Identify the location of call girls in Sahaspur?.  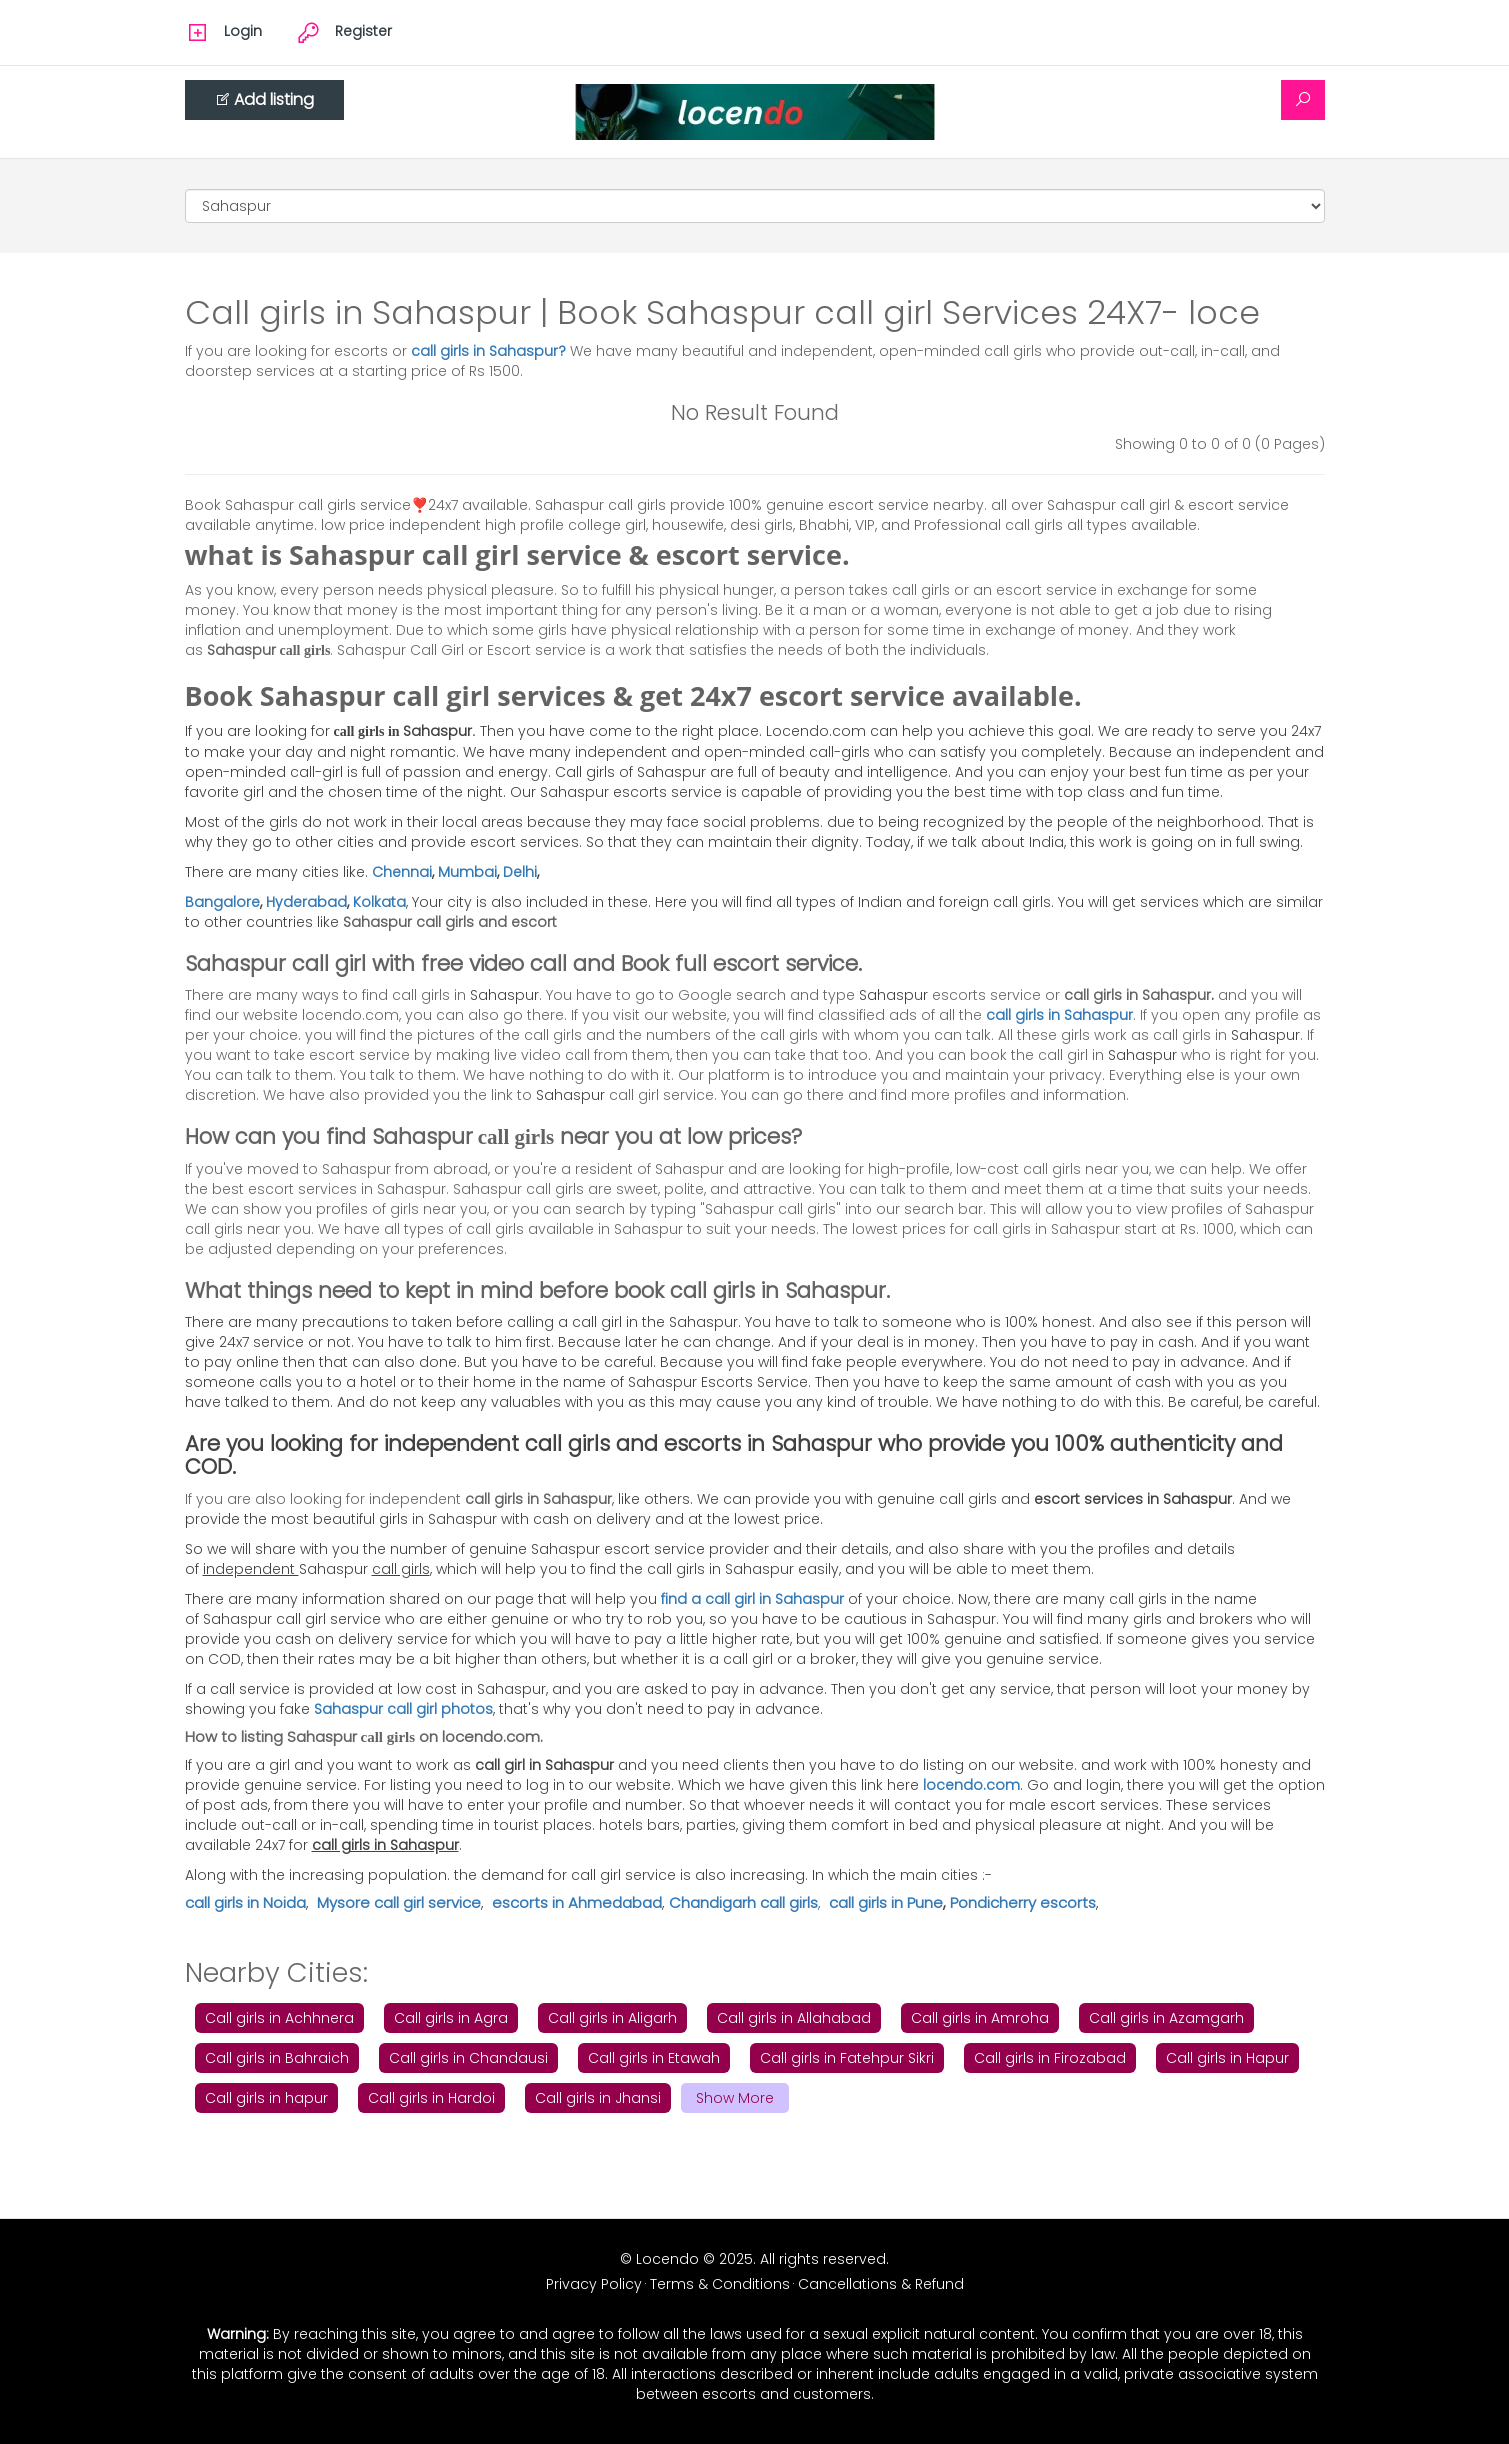
(490, 351).